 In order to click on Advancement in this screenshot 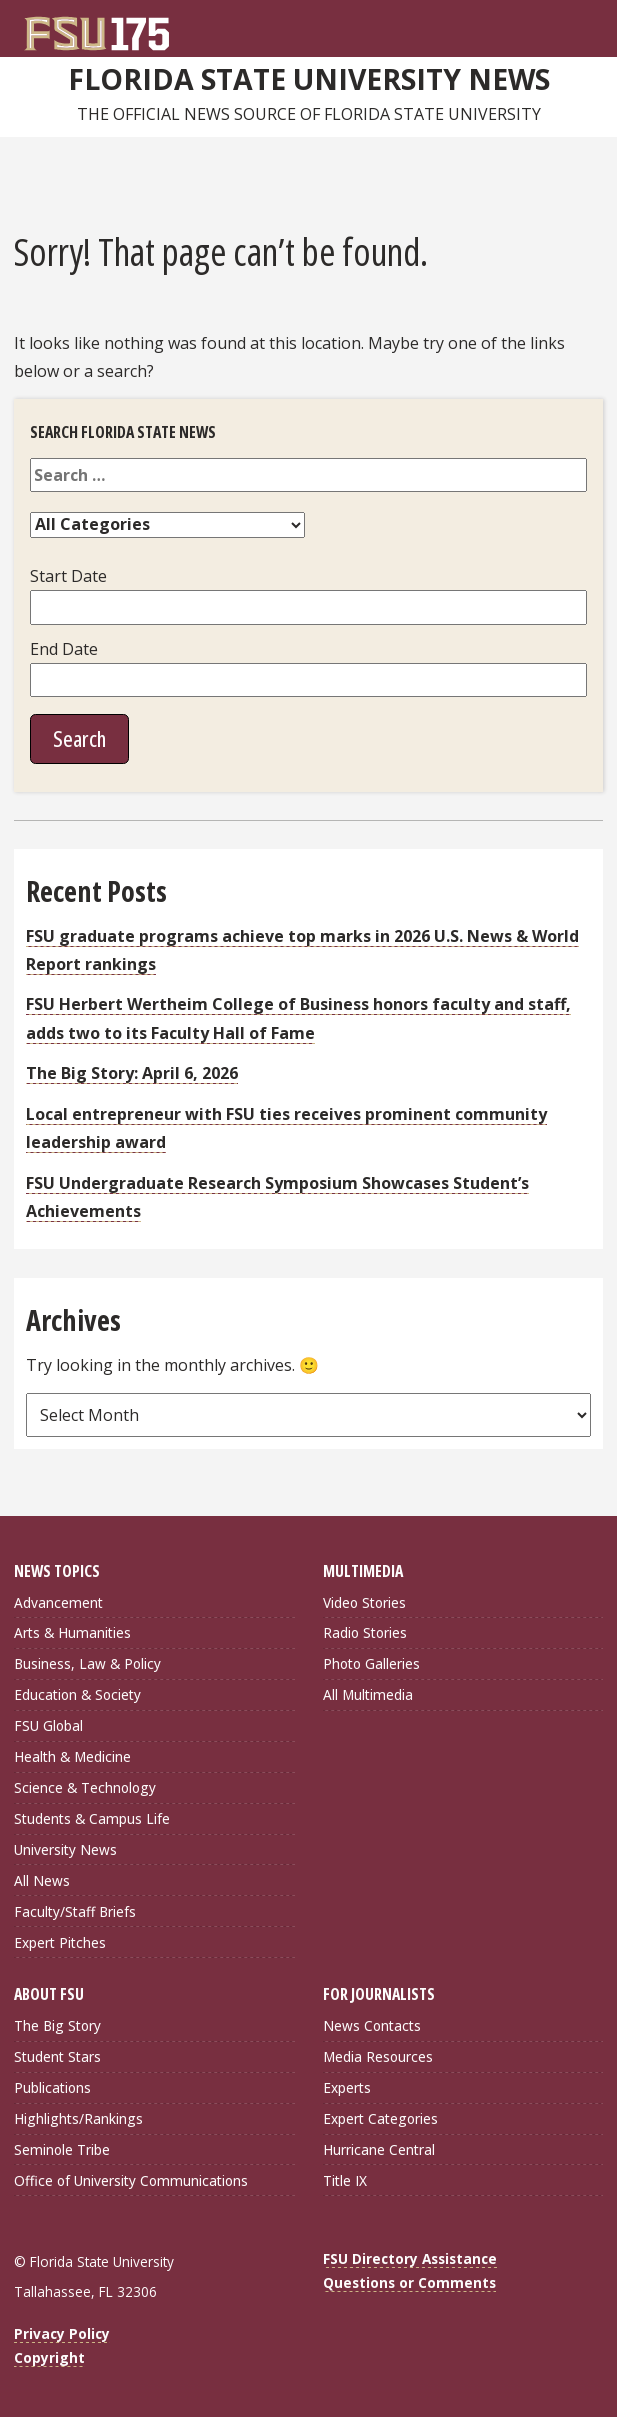, I will do `click(58, 1602)`.